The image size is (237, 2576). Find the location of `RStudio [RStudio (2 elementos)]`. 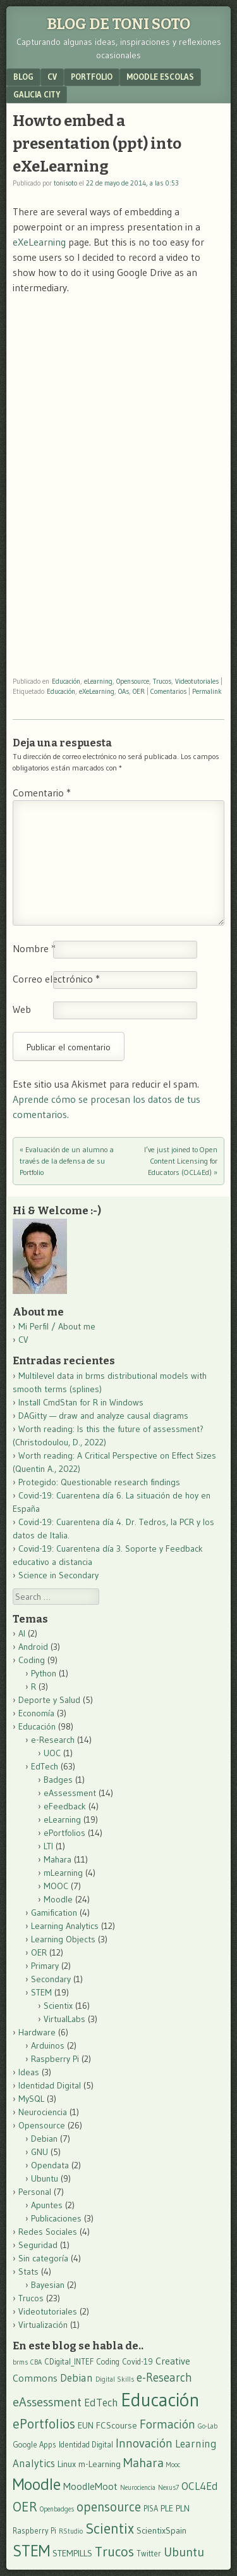

RStudio [RStudio (2 elementos)] is located at coordinates (71, 2531).